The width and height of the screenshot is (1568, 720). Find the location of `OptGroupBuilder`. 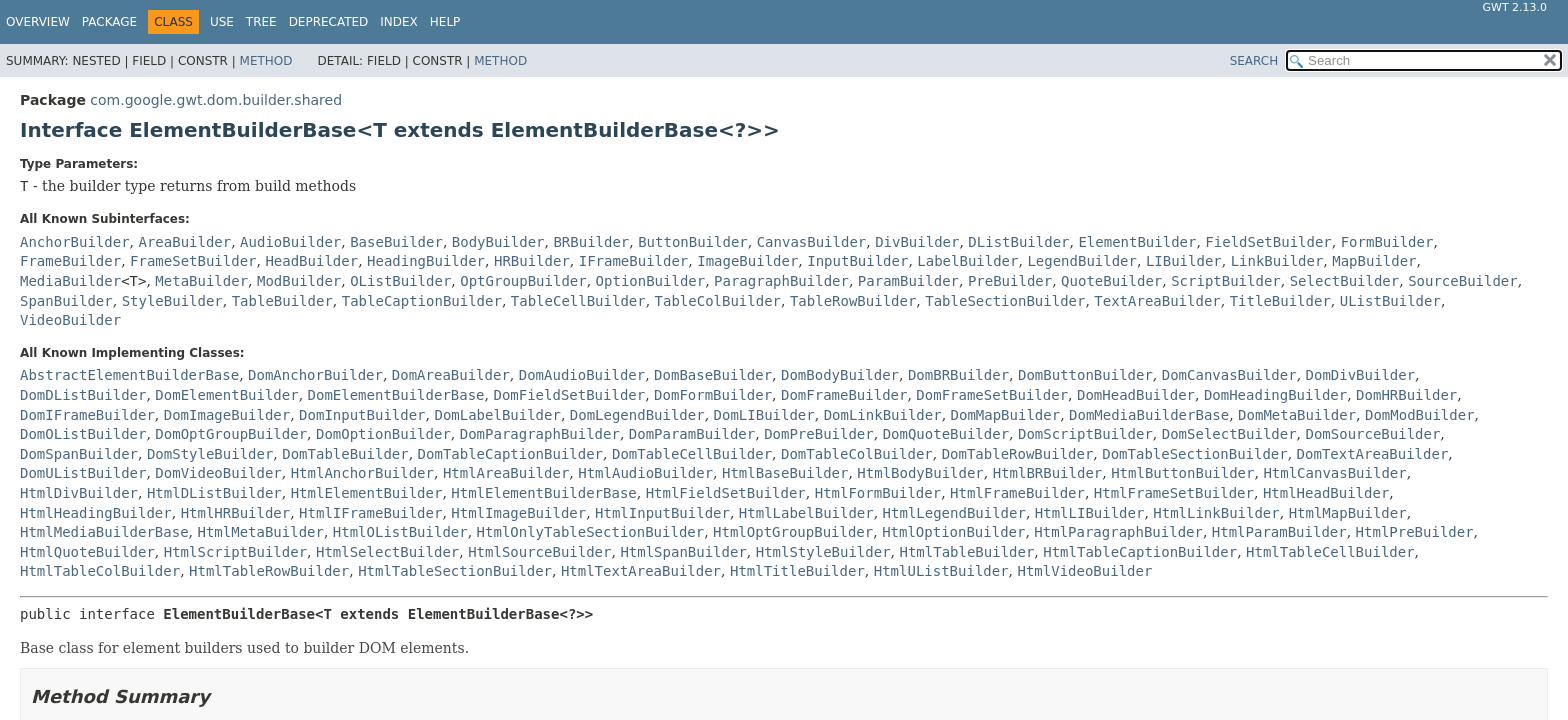

OptGroupBuilder is located at coordinates (523, 281).